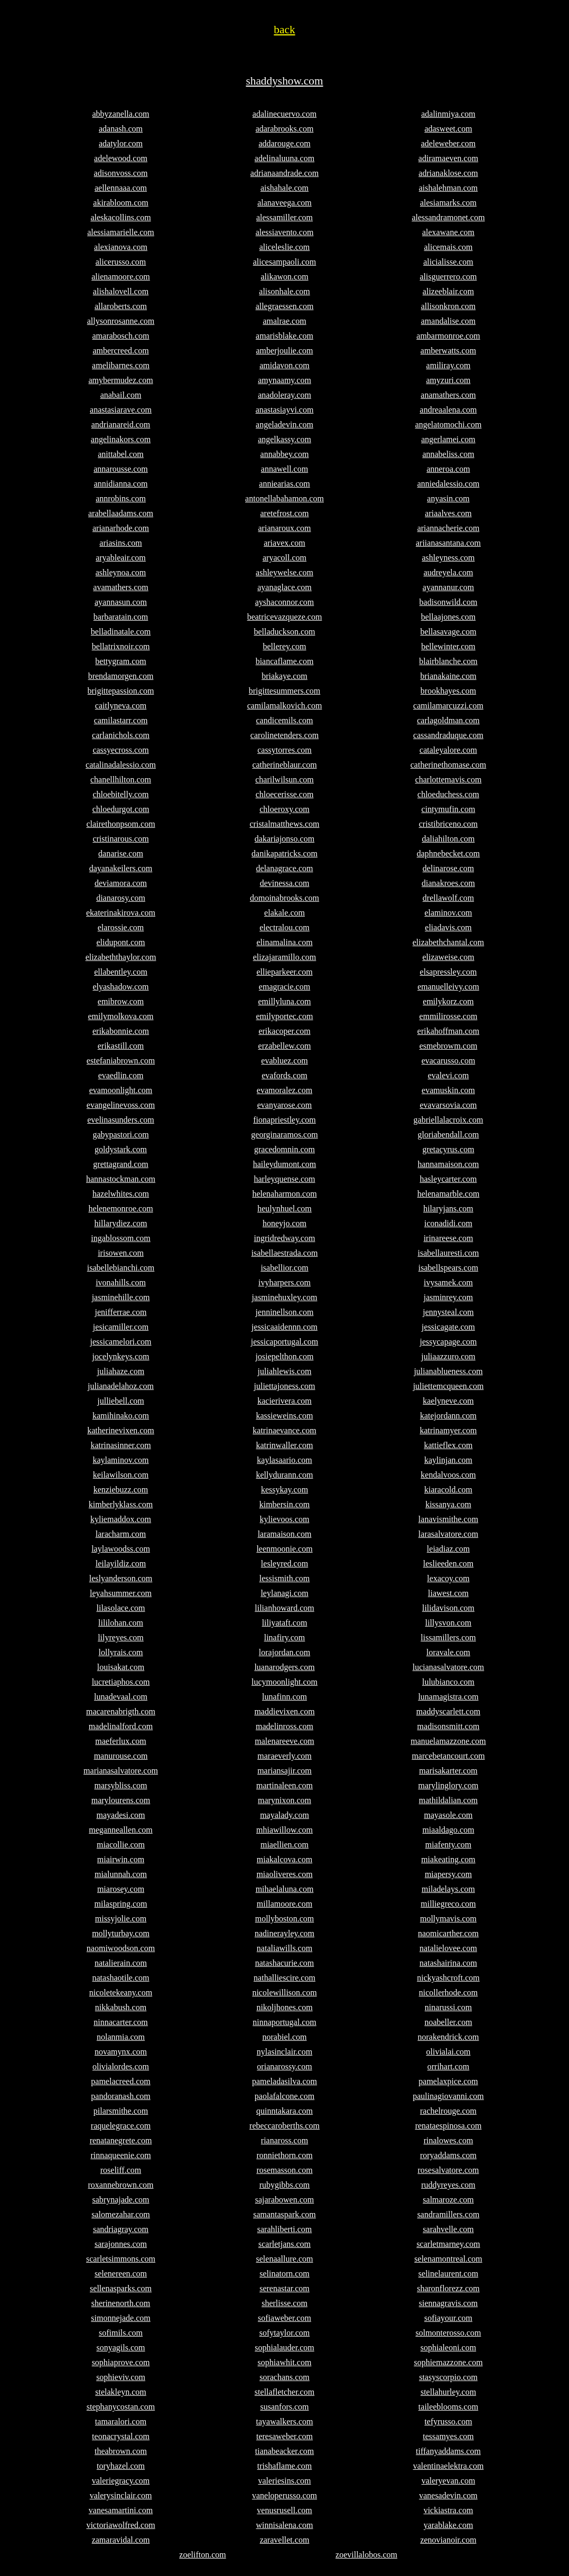 The width and height of the screenshot is (569, 2576). I want to click on miakalcova.com, so click(284, 1859).